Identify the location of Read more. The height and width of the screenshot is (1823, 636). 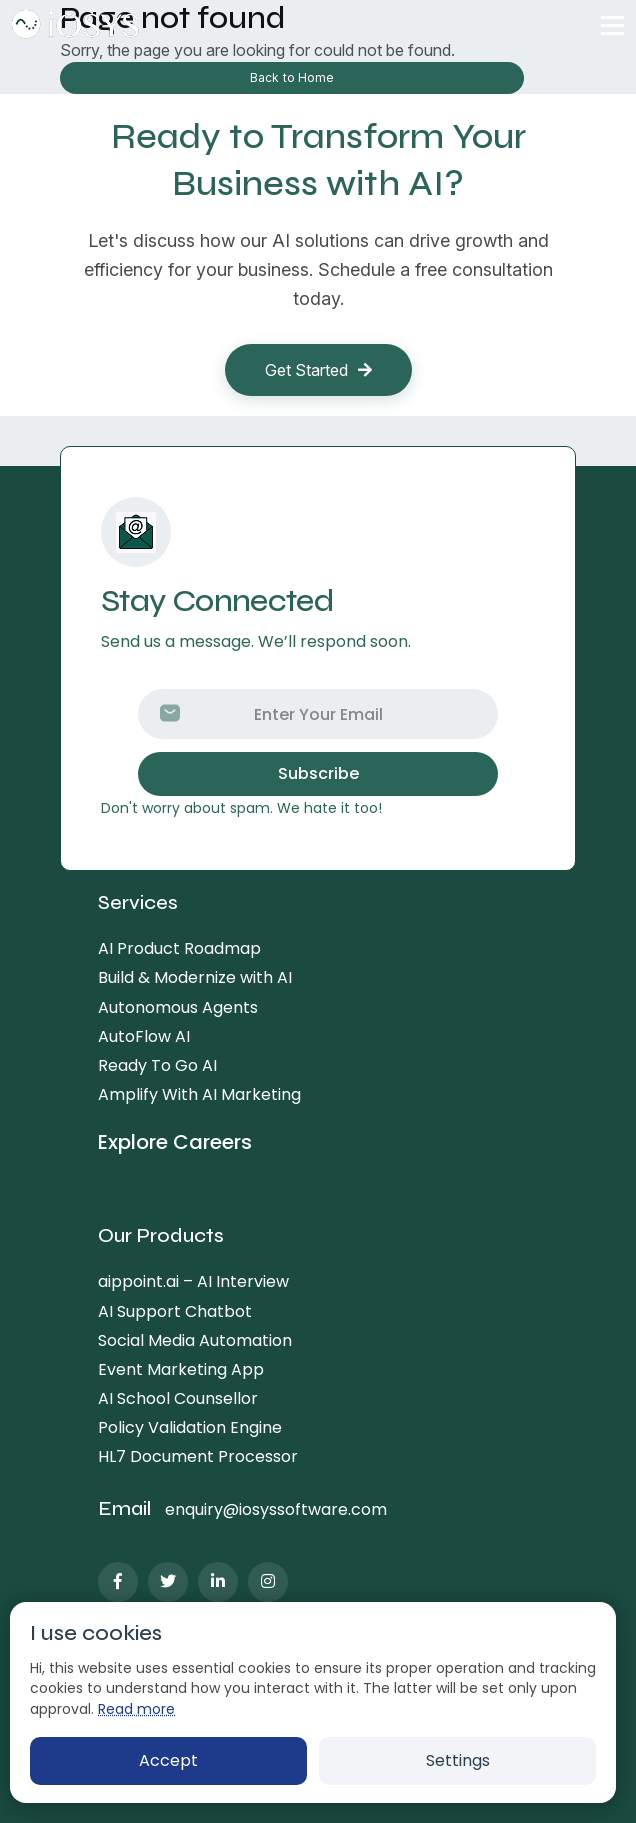
(136, 1709).